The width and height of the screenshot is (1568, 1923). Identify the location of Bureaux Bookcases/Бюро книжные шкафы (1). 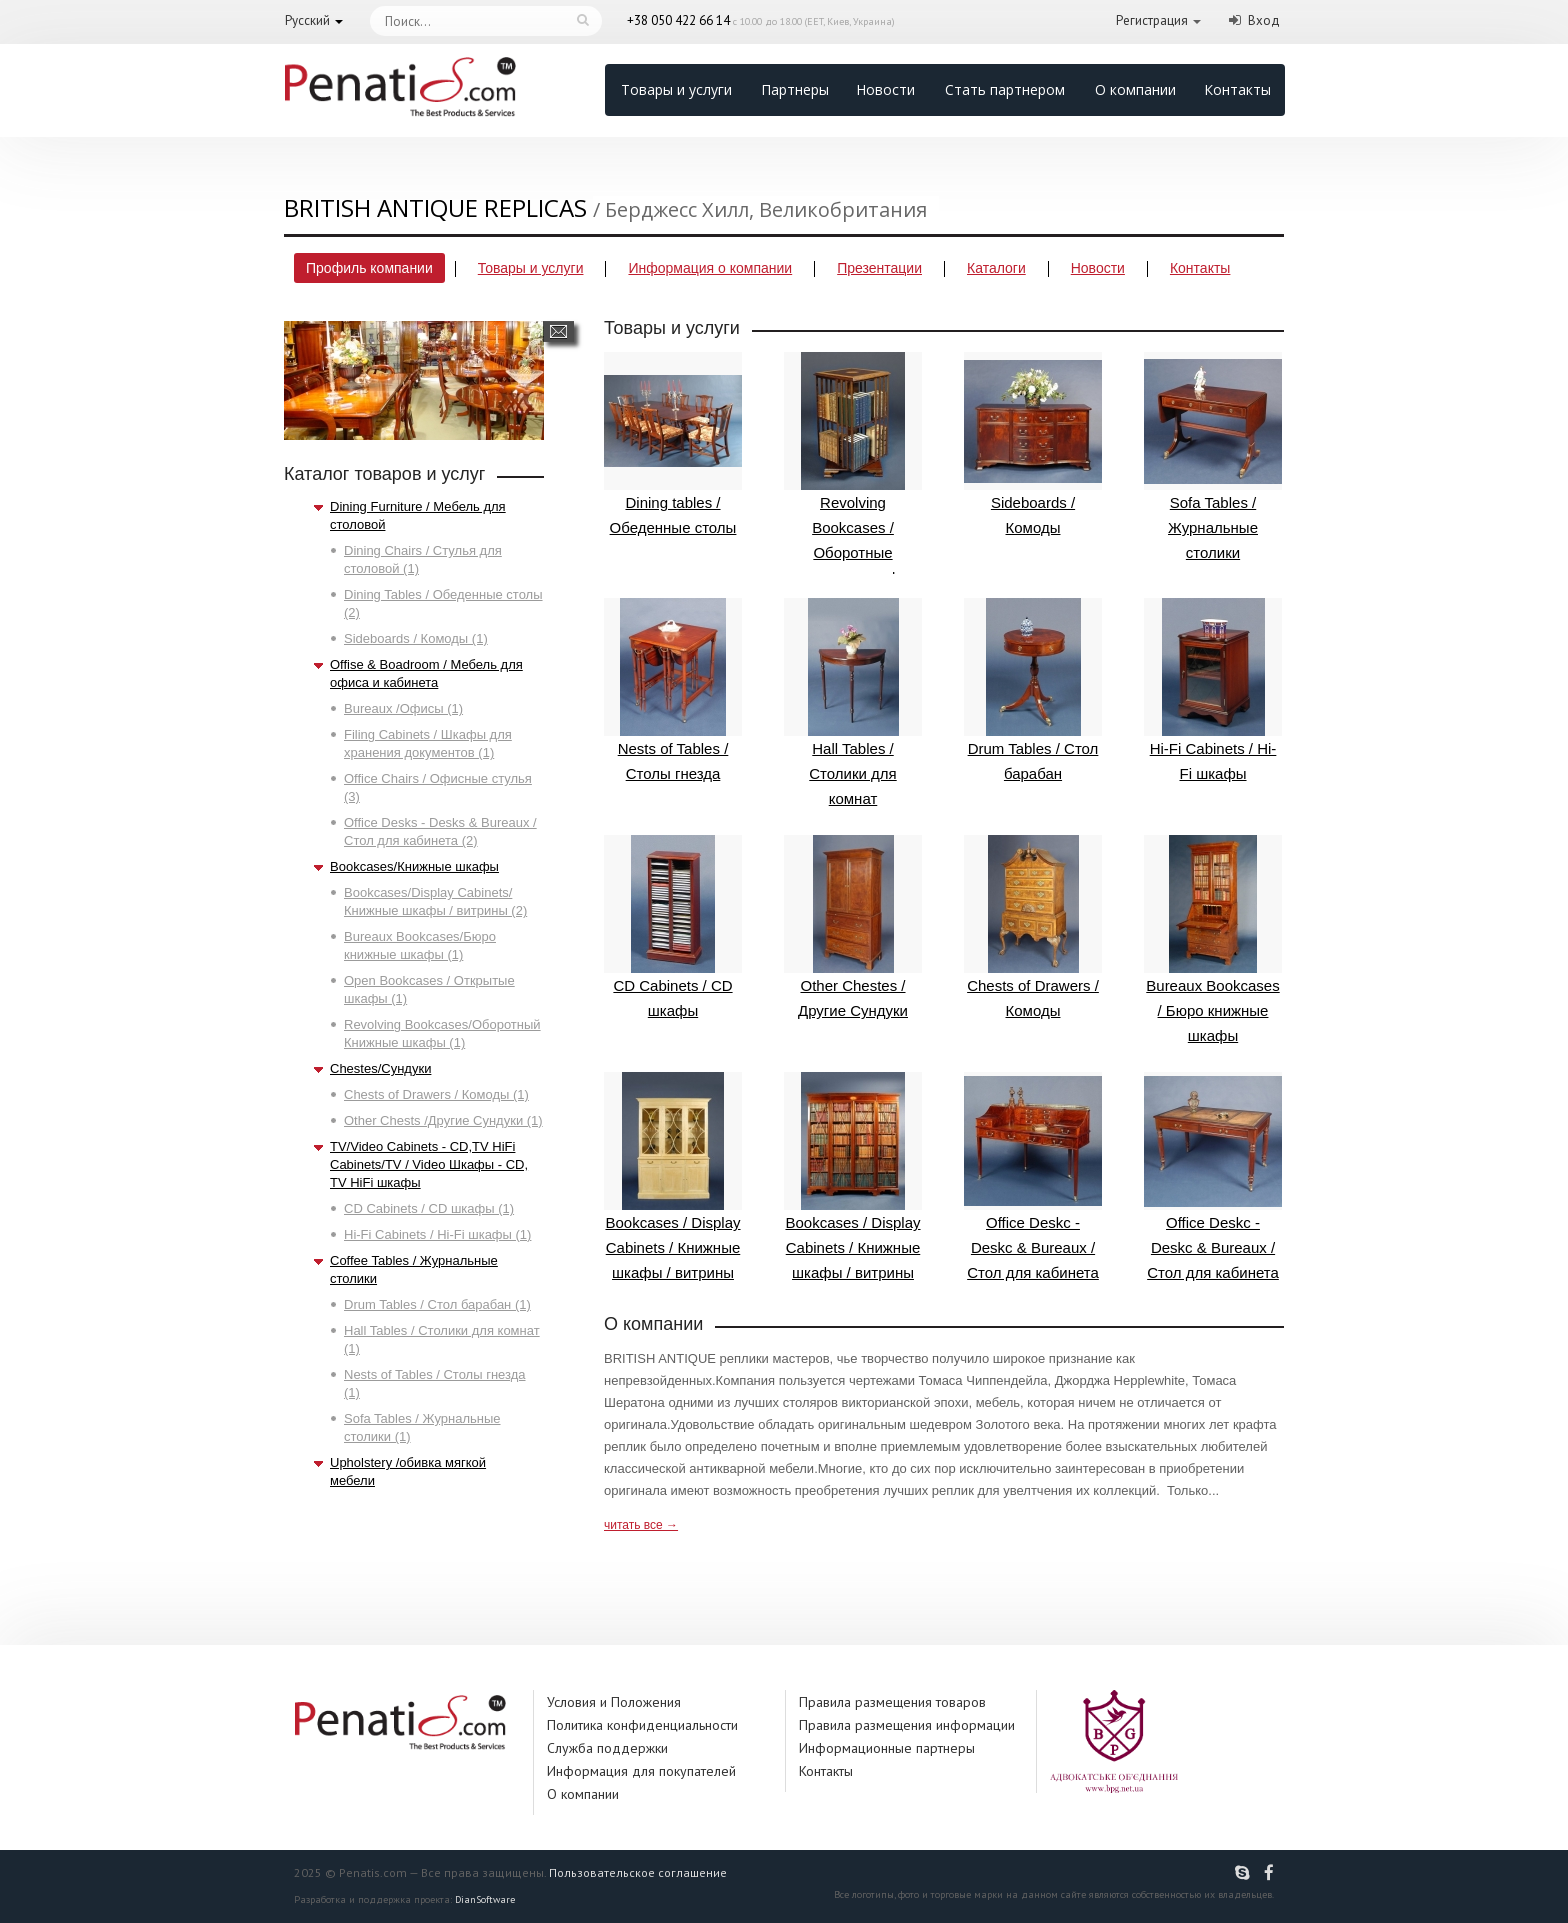
(420, 945).